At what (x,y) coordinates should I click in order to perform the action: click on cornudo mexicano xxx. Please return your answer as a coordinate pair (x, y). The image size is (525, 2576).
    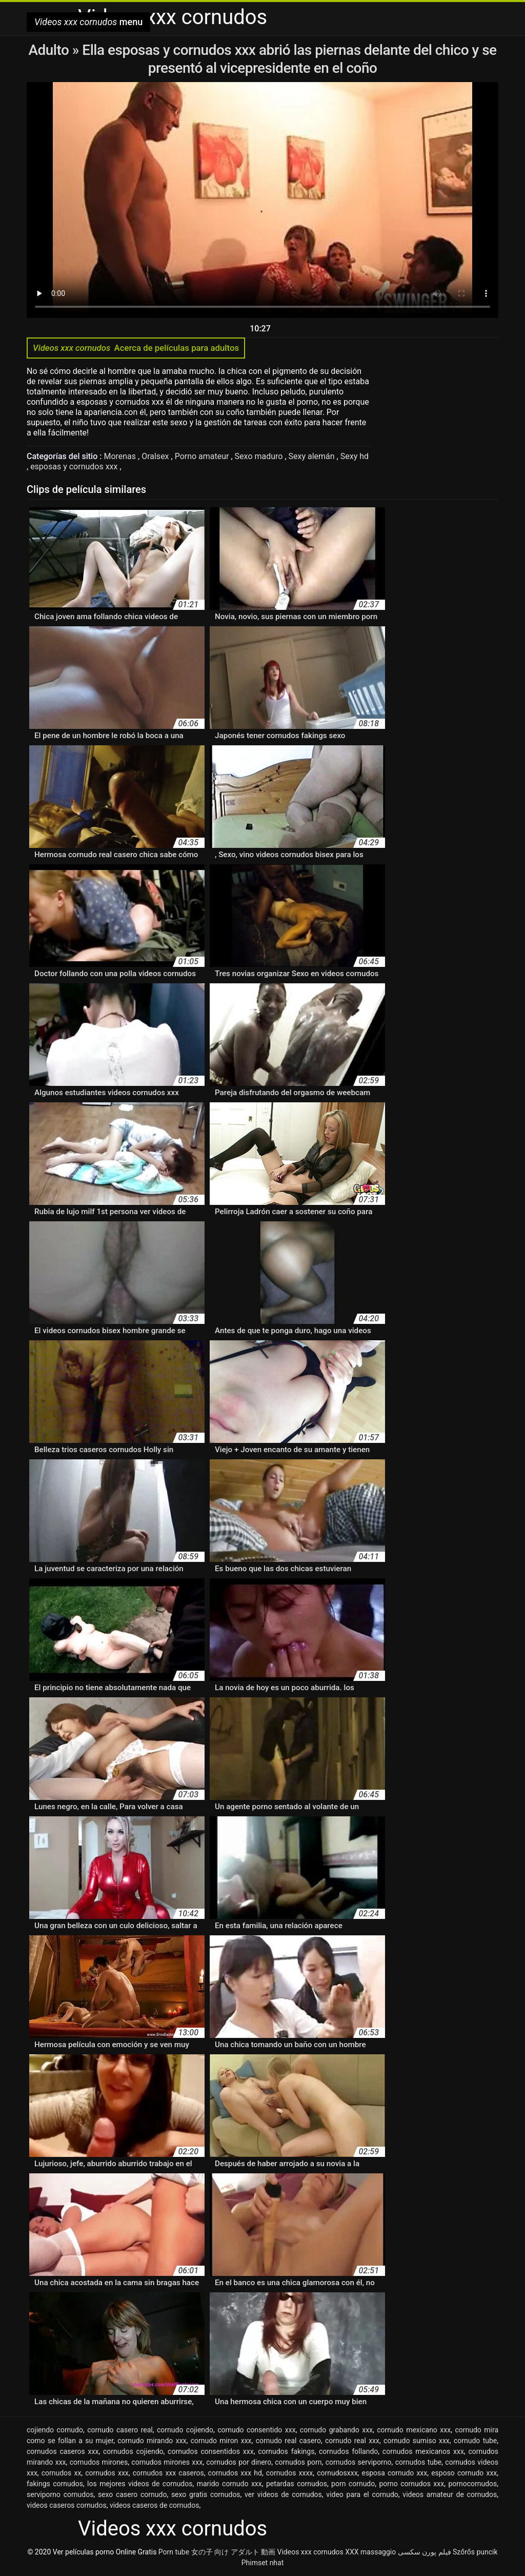
    Looking at the image, I should click on (414, 2430).